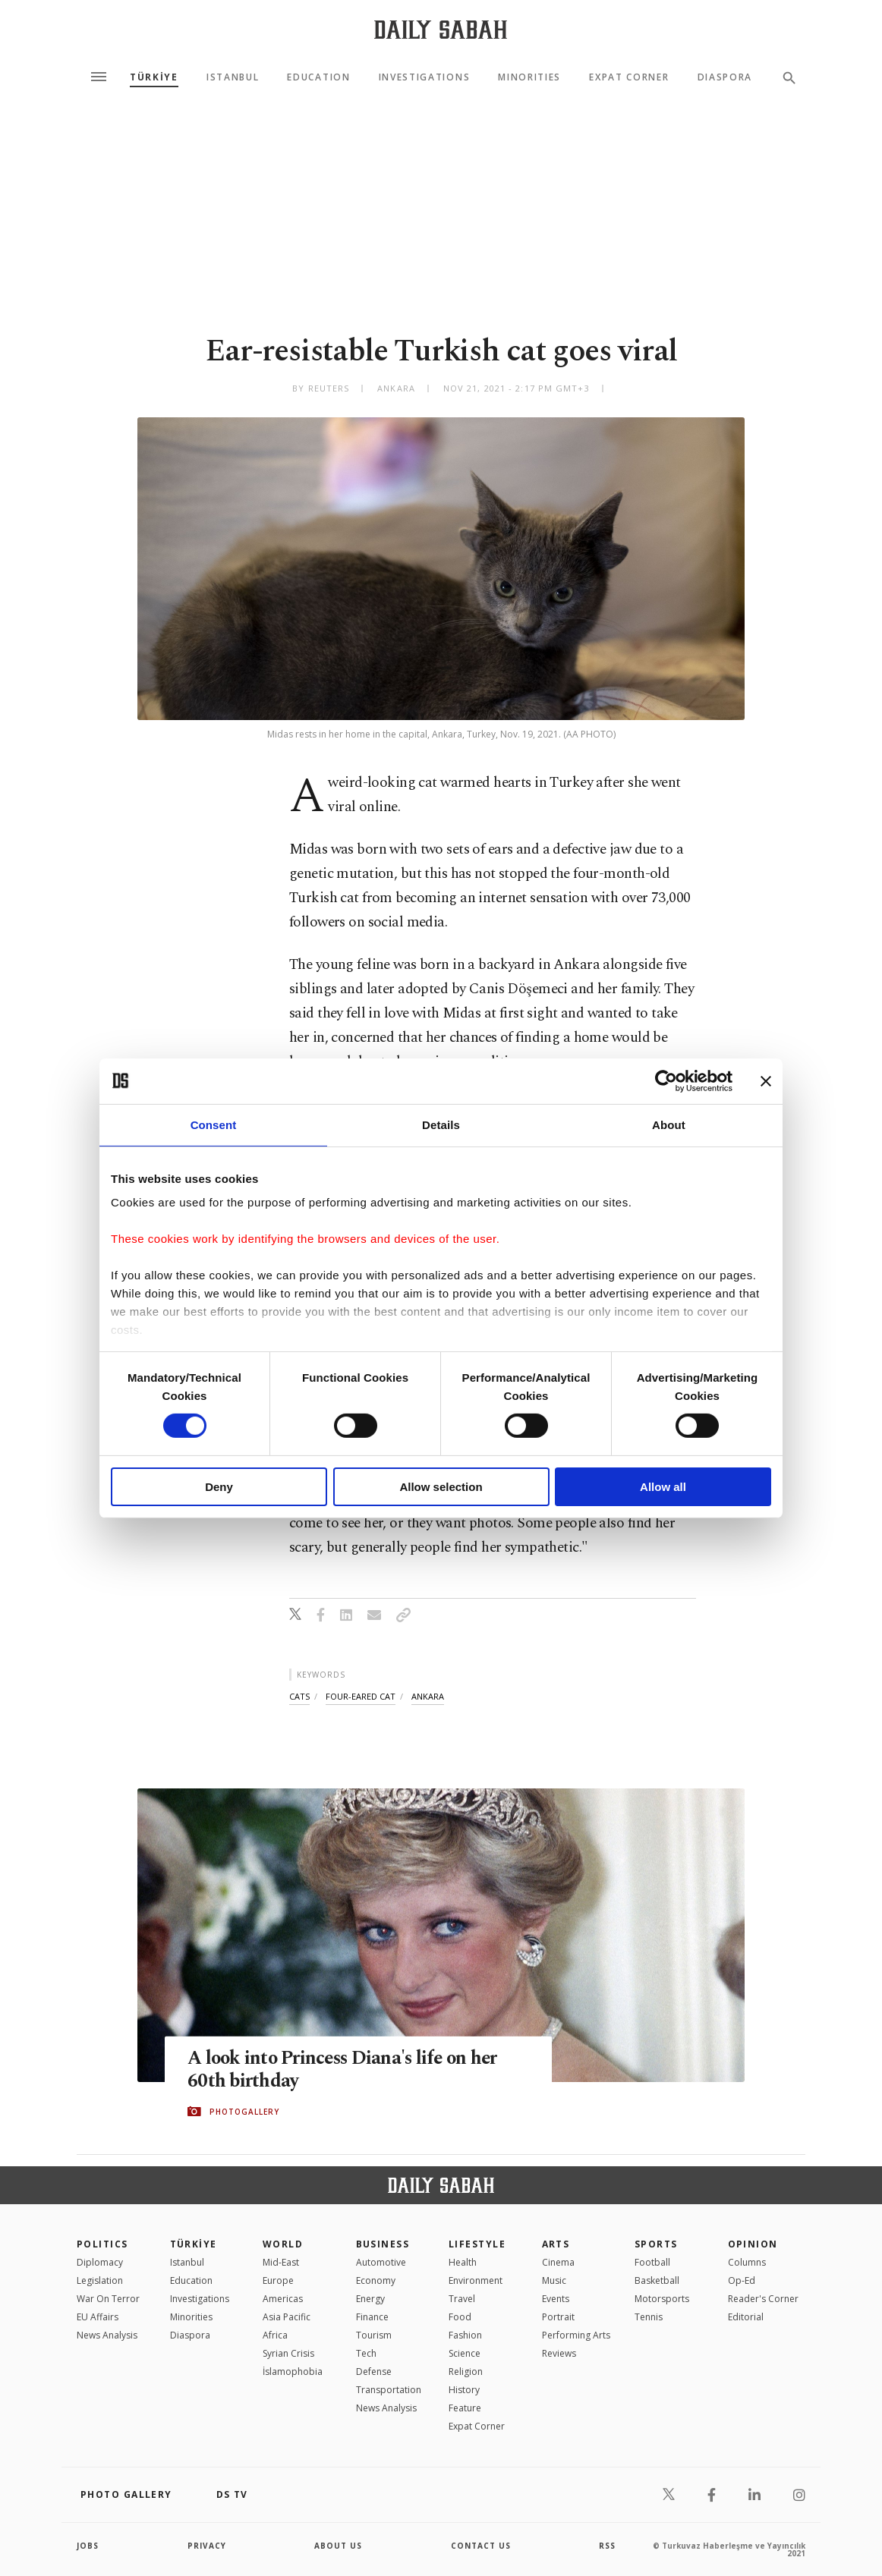 This screenshot has height=2576, width=882. Describe the element at coordinates (283, 2244) in the screenshot. I see `World` at that location.